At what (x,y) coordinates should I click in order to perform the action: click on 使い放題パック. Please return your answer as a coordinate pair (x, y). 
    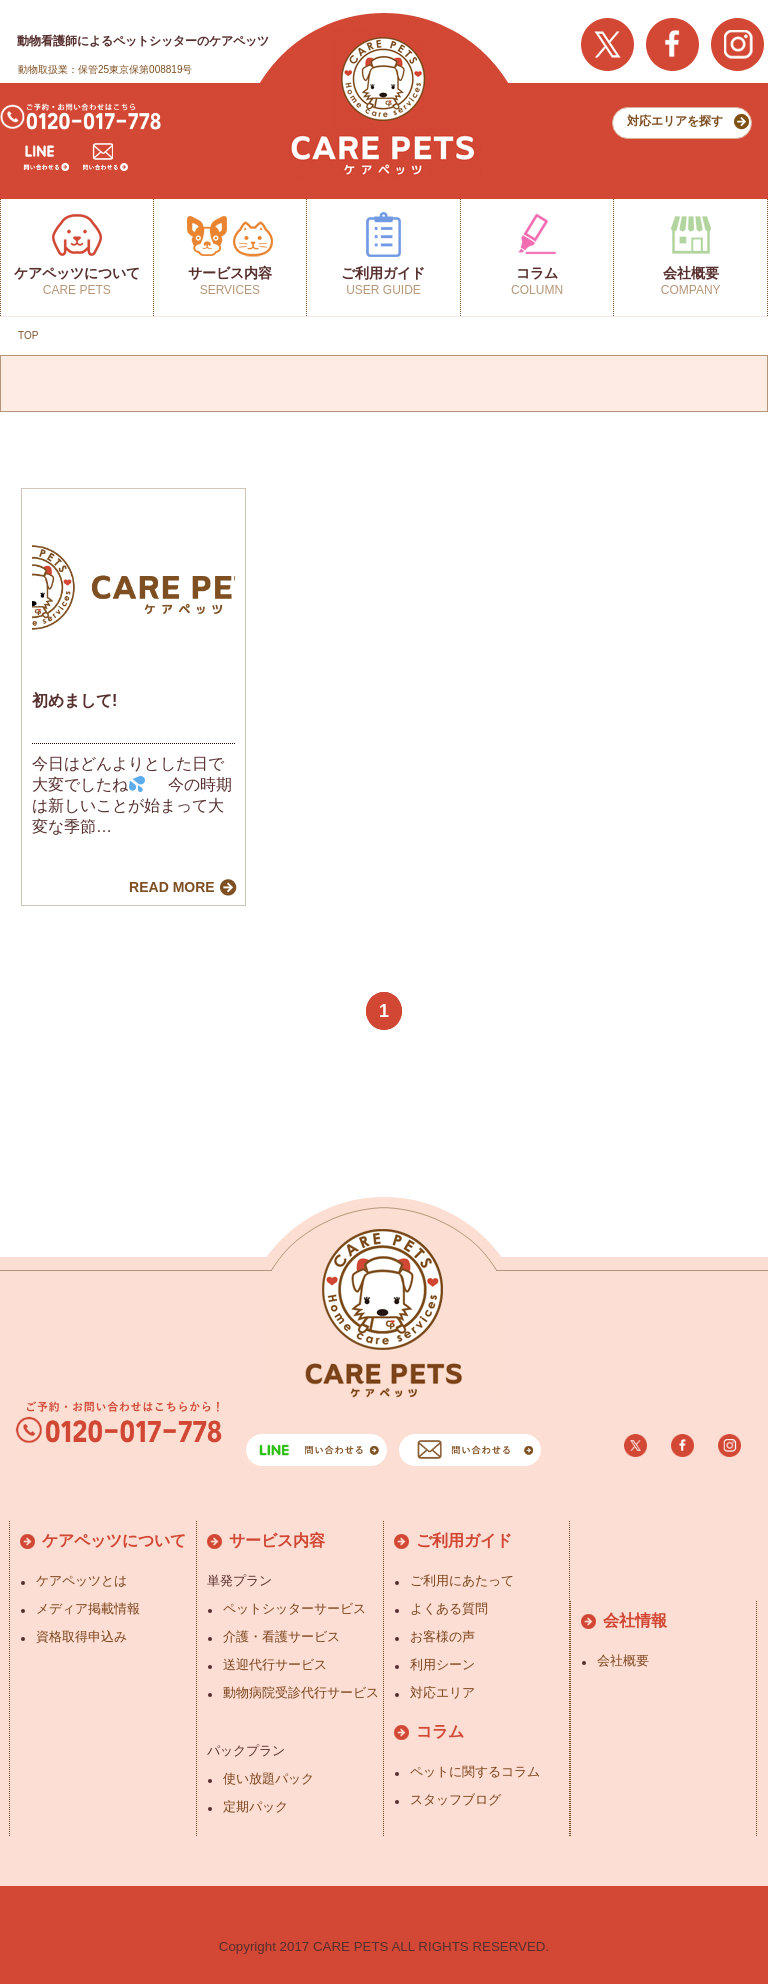
    Looking at the image, I should click on (268, 1778).